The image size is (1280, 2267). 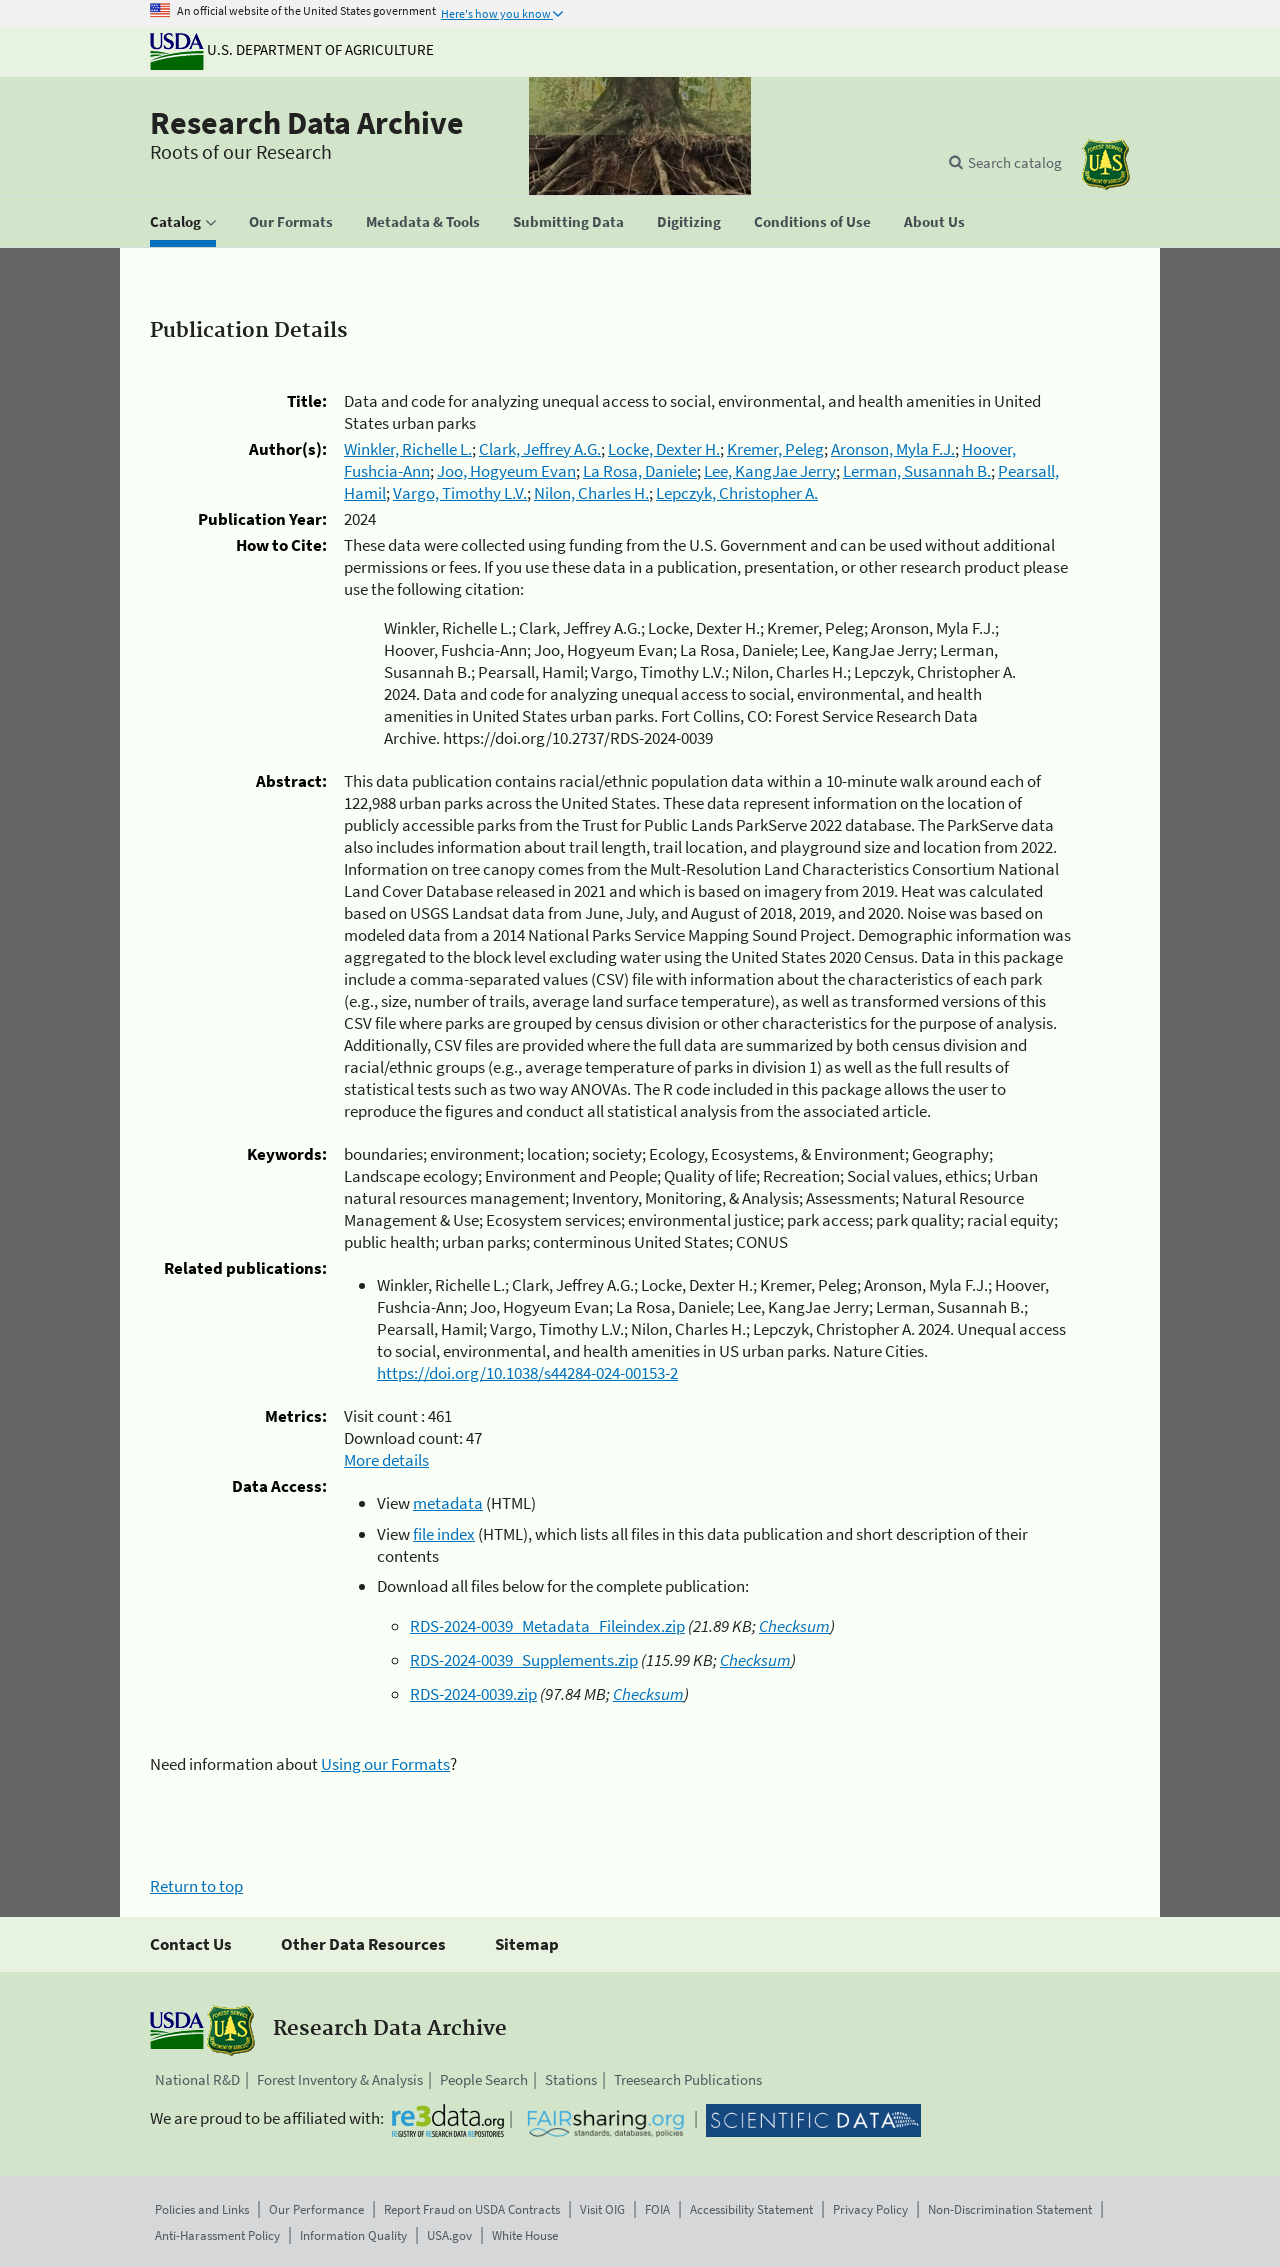 What do you see at coordinates (688, 2079) in the screenshot?
I see `Treesearch Publications` at bounding box center [688, 2079].